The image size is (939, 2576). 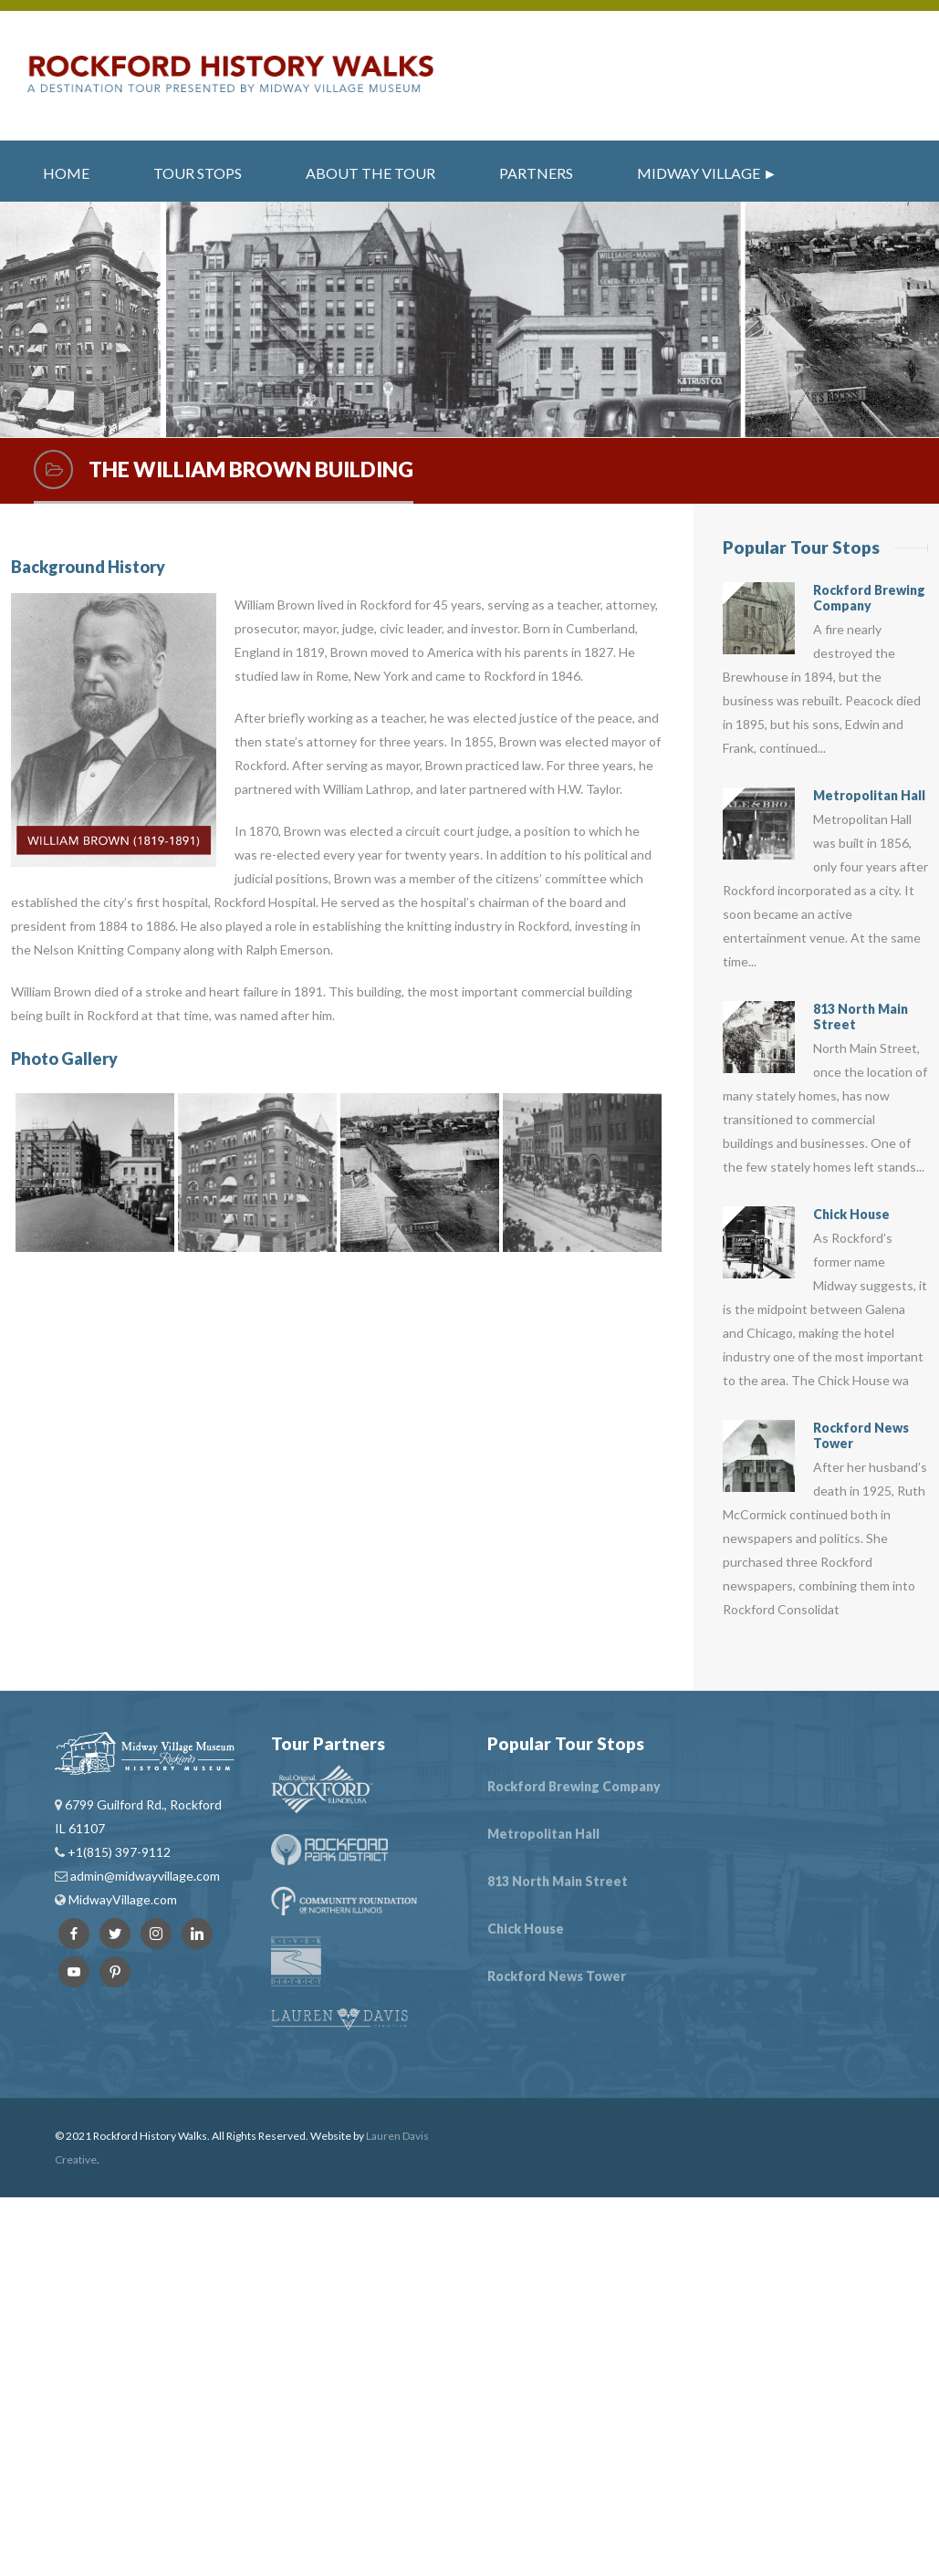 I want to click on Tour Stops, so click(x=197, y=173).